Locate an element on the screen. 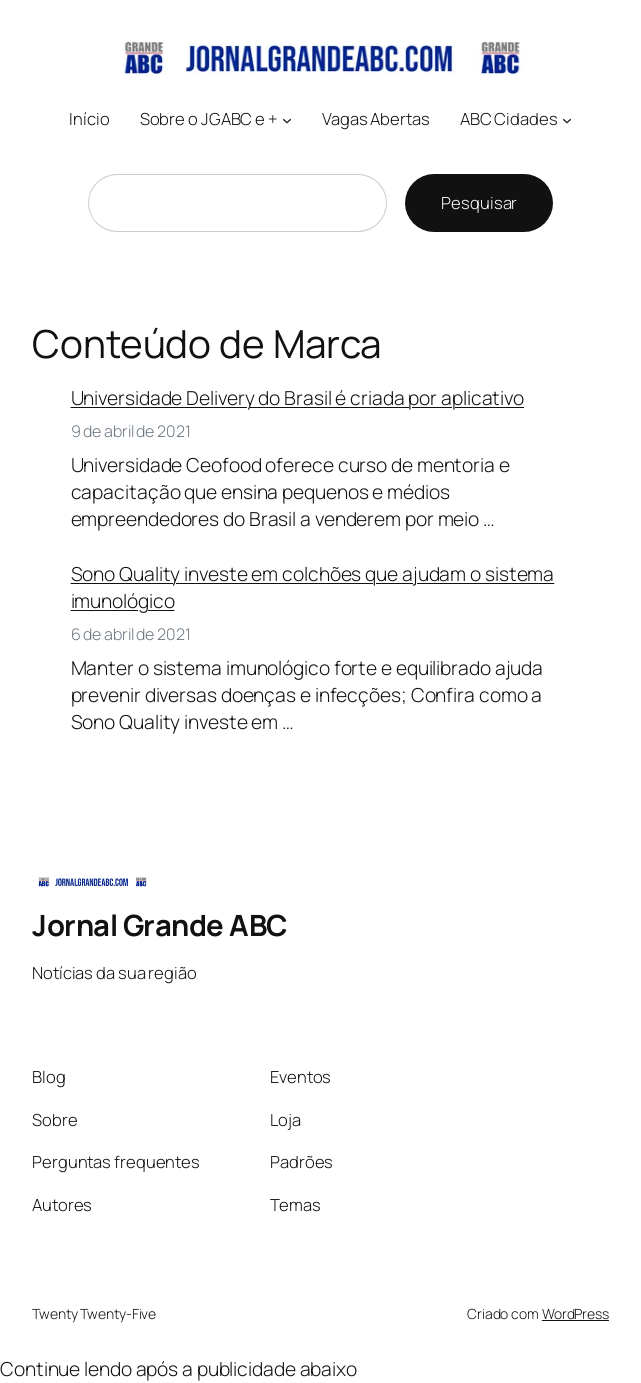  [ABC Cidades submenu] is located at coordinates (567, 120).